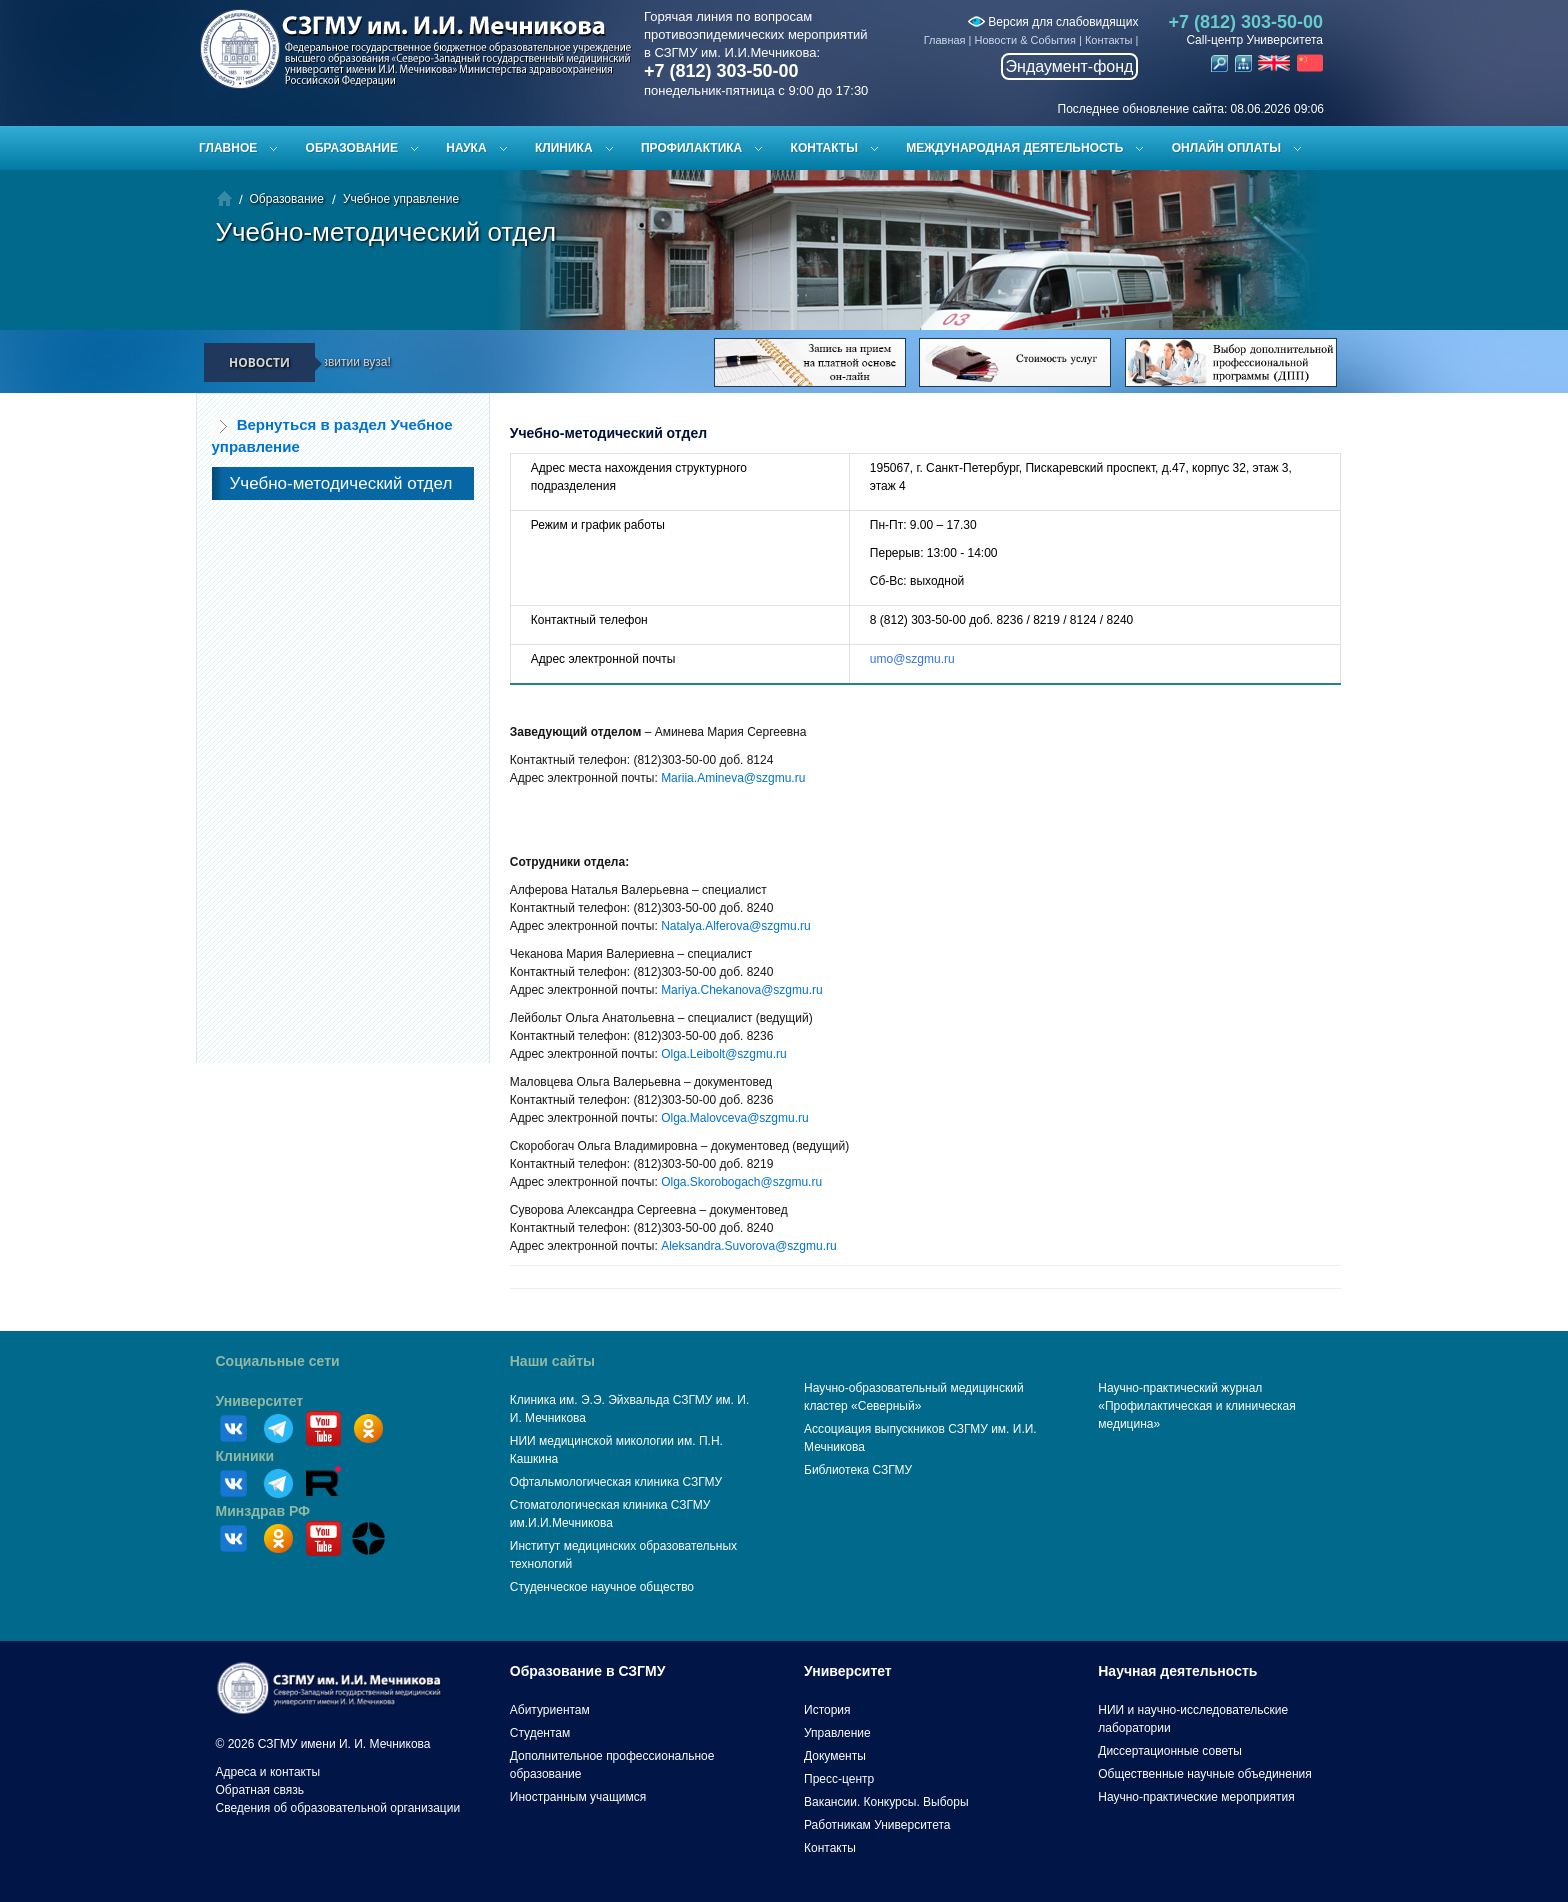  I want to click on Aleksandra.Suvorova@szgmu.ru, so click(749, 1246).